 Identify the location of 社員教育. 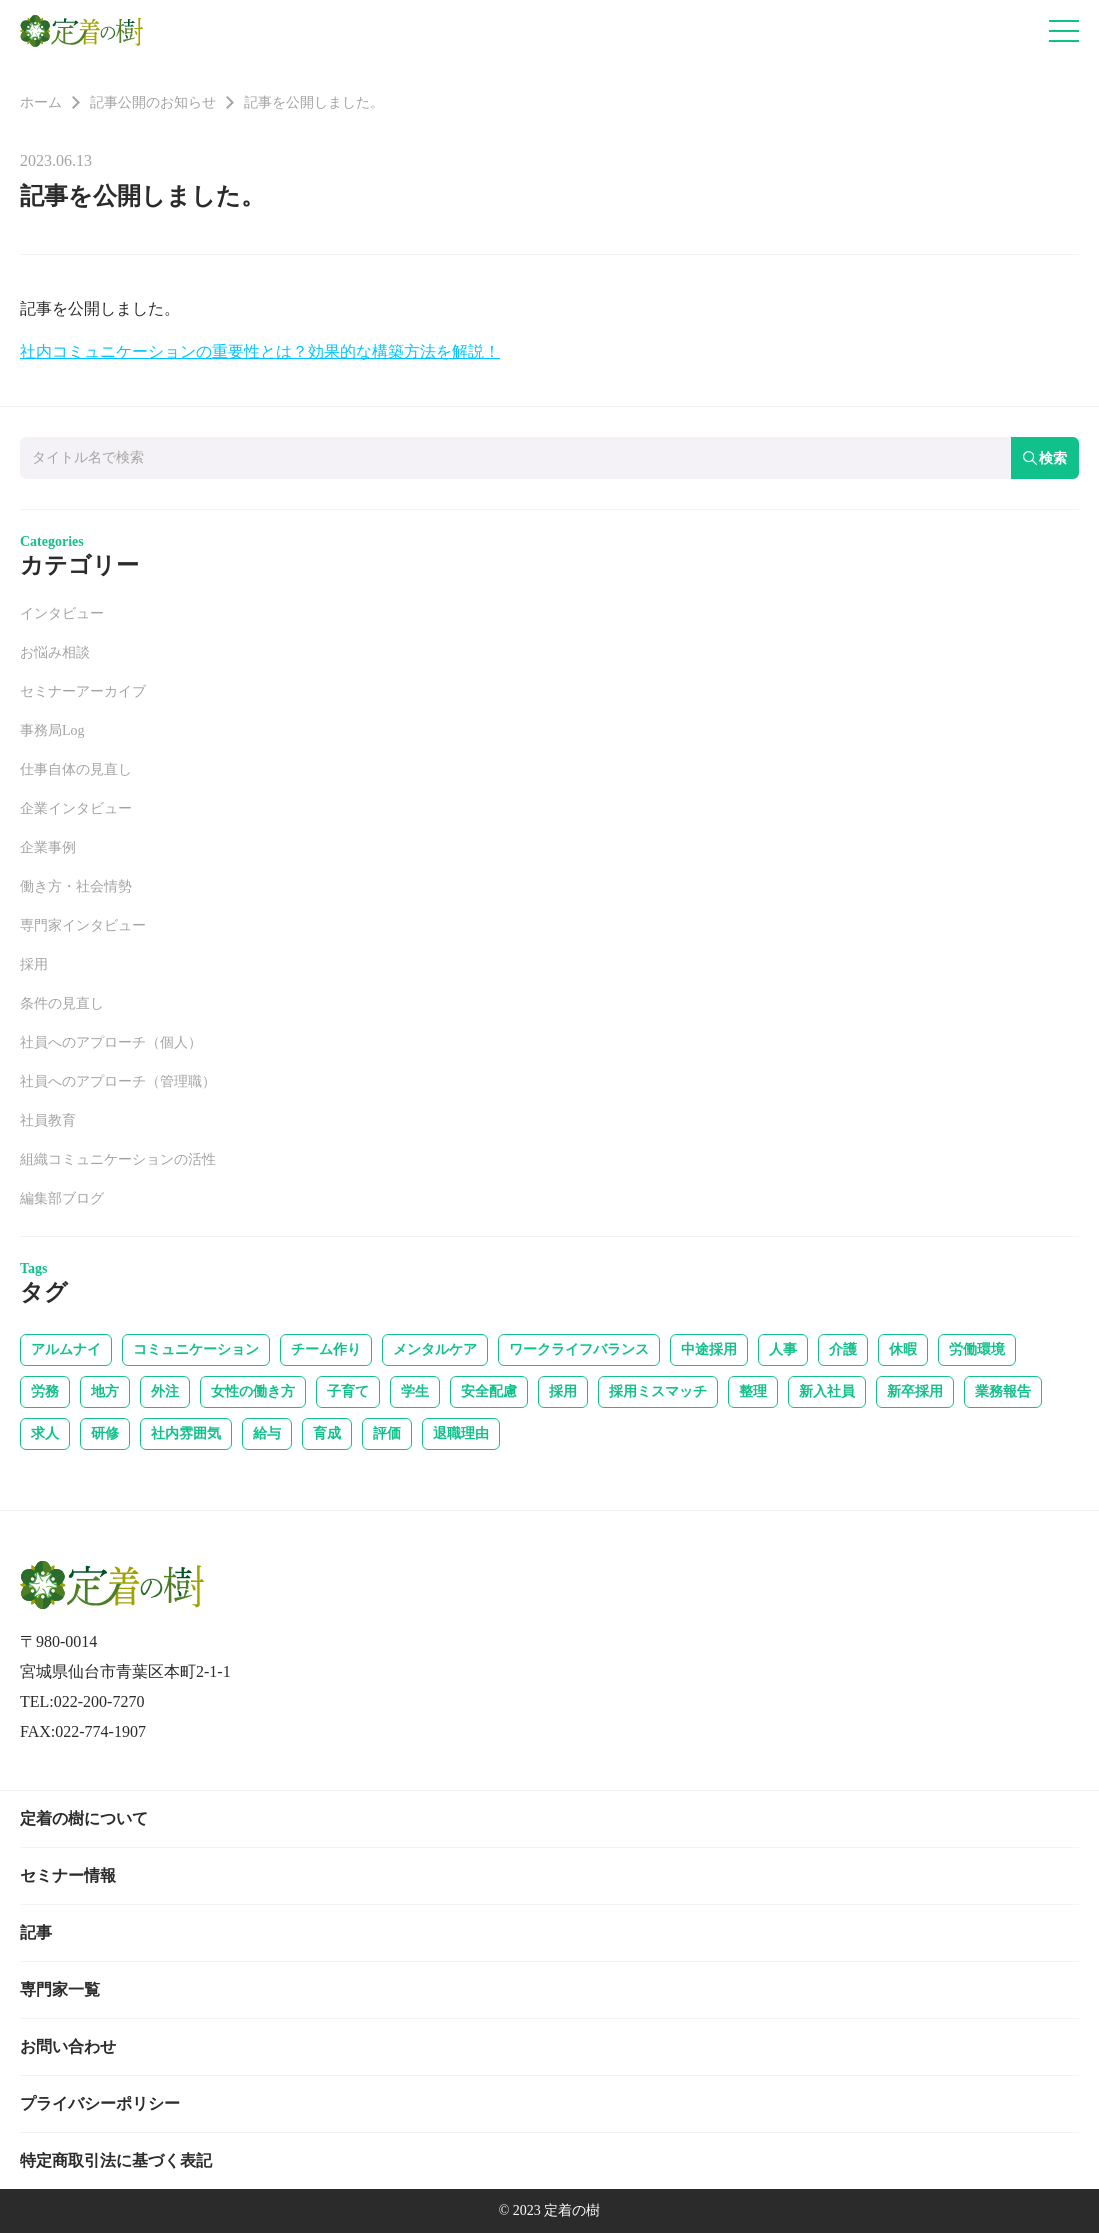
(48, 1120).